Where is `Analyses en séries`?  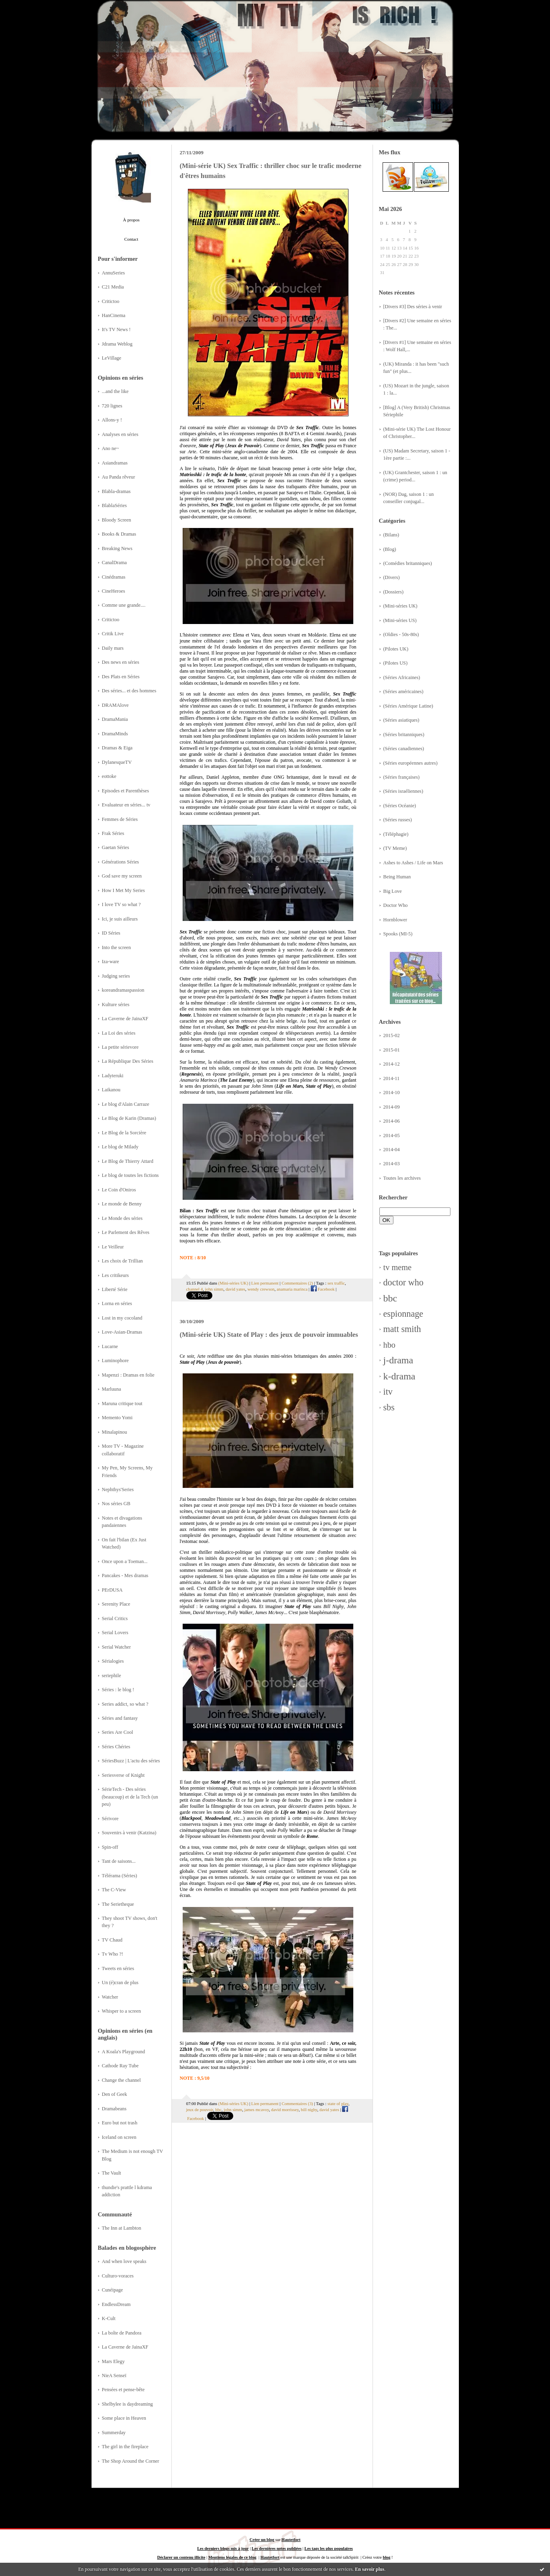
Analyses en séries is located at coordinates (120, 434).